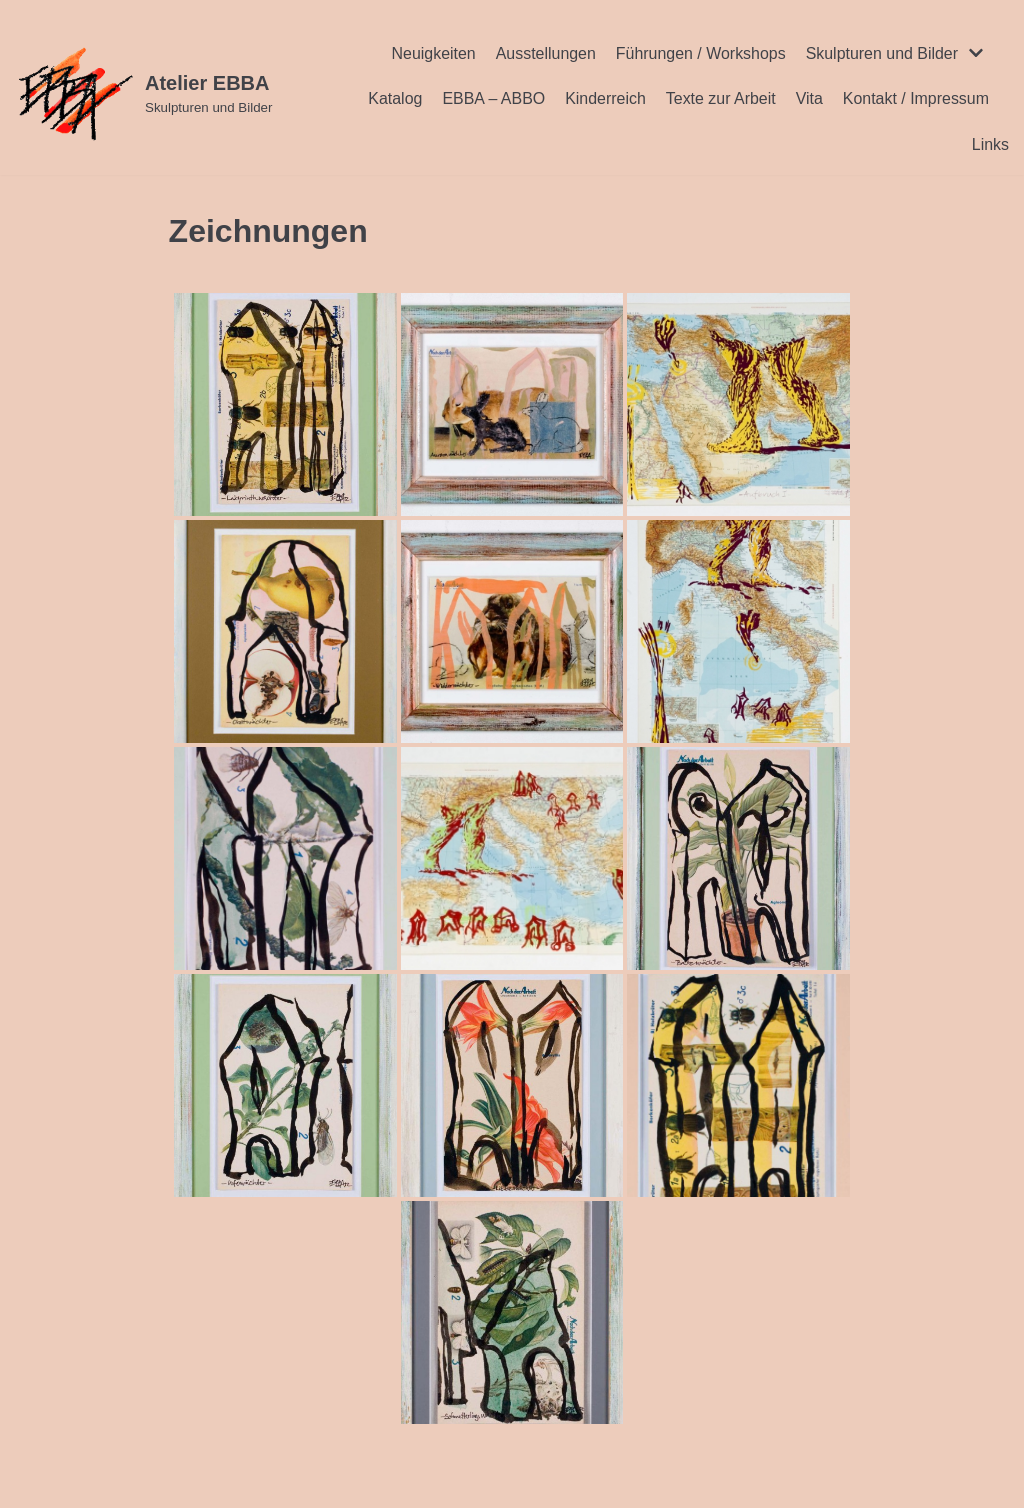 This screenshot has height=1508, width=1024. What do you see at coordinates (393, 98) in the screenshot?
I see `Katalog` at bounding box center [393, 98].